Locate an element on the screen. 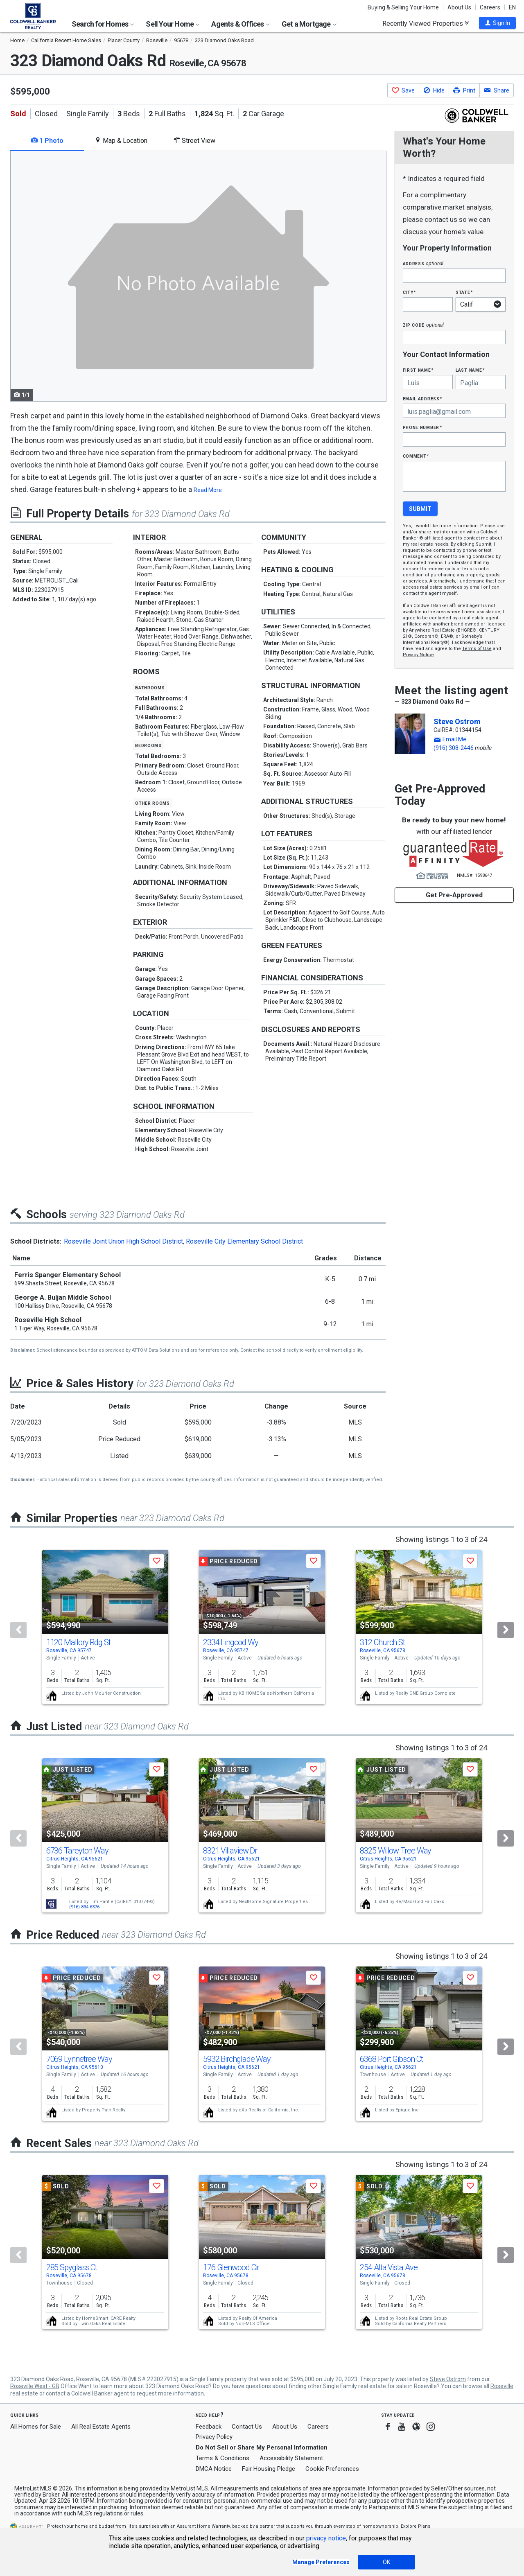 The height and width of the screenshot is (2576, 524). OK is located at coordinates (386, 2562).